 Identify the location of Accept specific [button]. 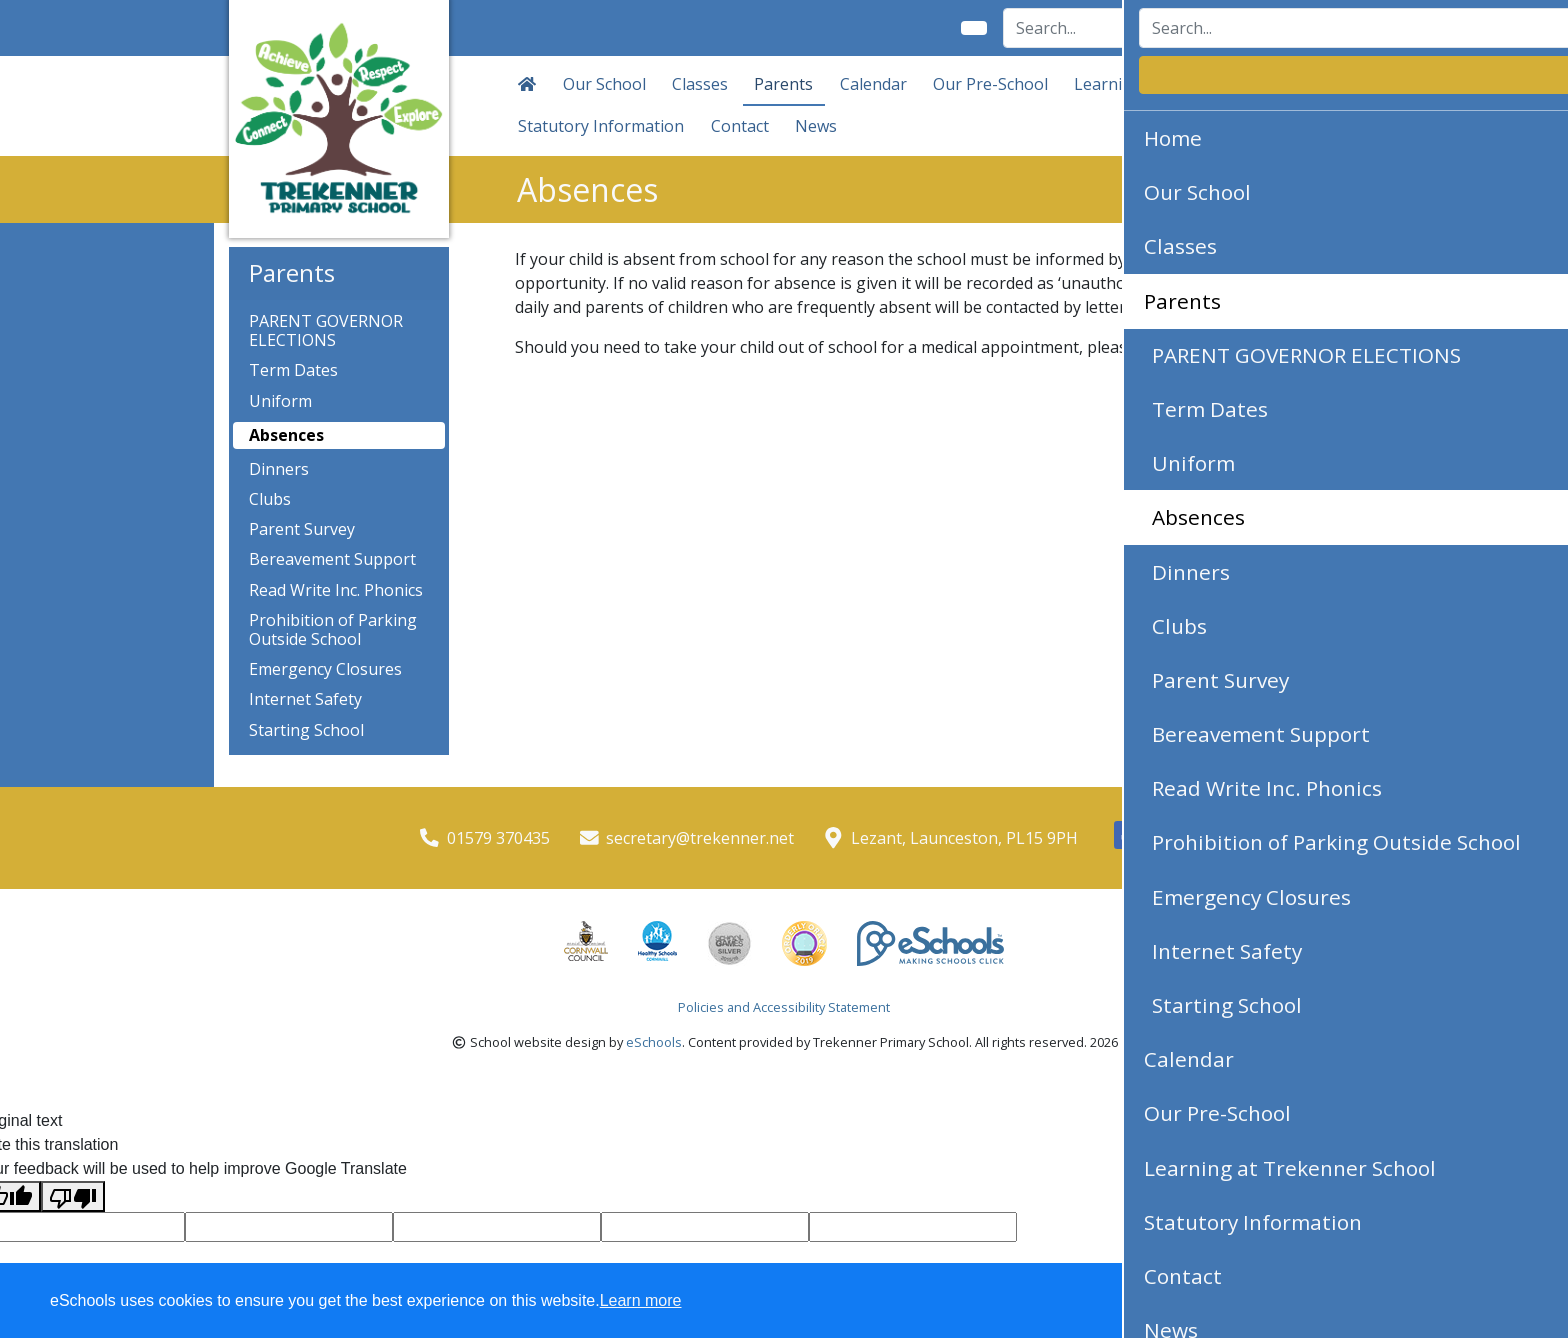
(1278, 1301).